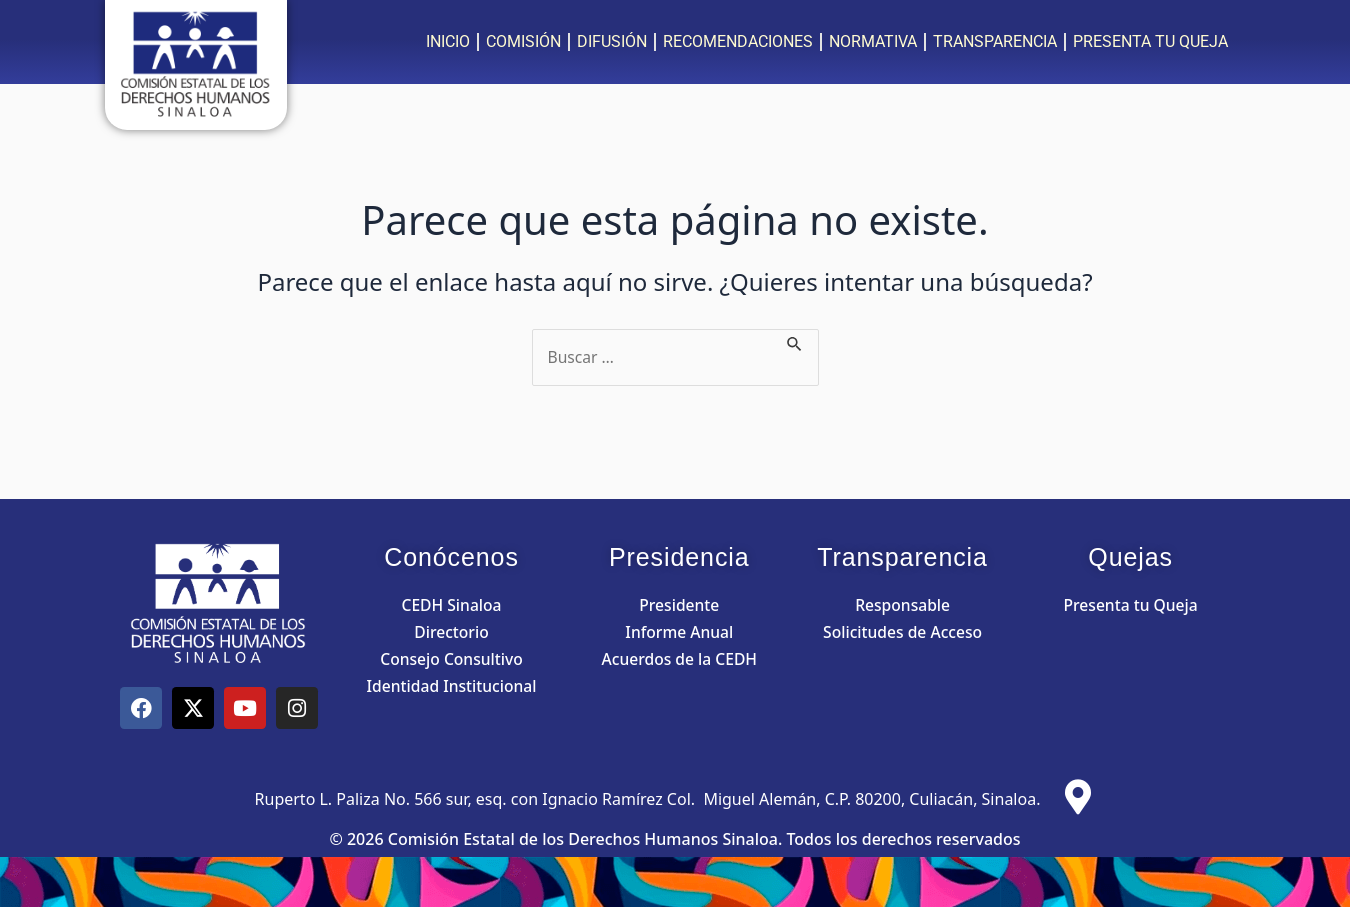 The image size is (1350, 907). Describe the element at coordinates (1130, 605) in the screenshot. I see `Presenta tu Queja` at that location.